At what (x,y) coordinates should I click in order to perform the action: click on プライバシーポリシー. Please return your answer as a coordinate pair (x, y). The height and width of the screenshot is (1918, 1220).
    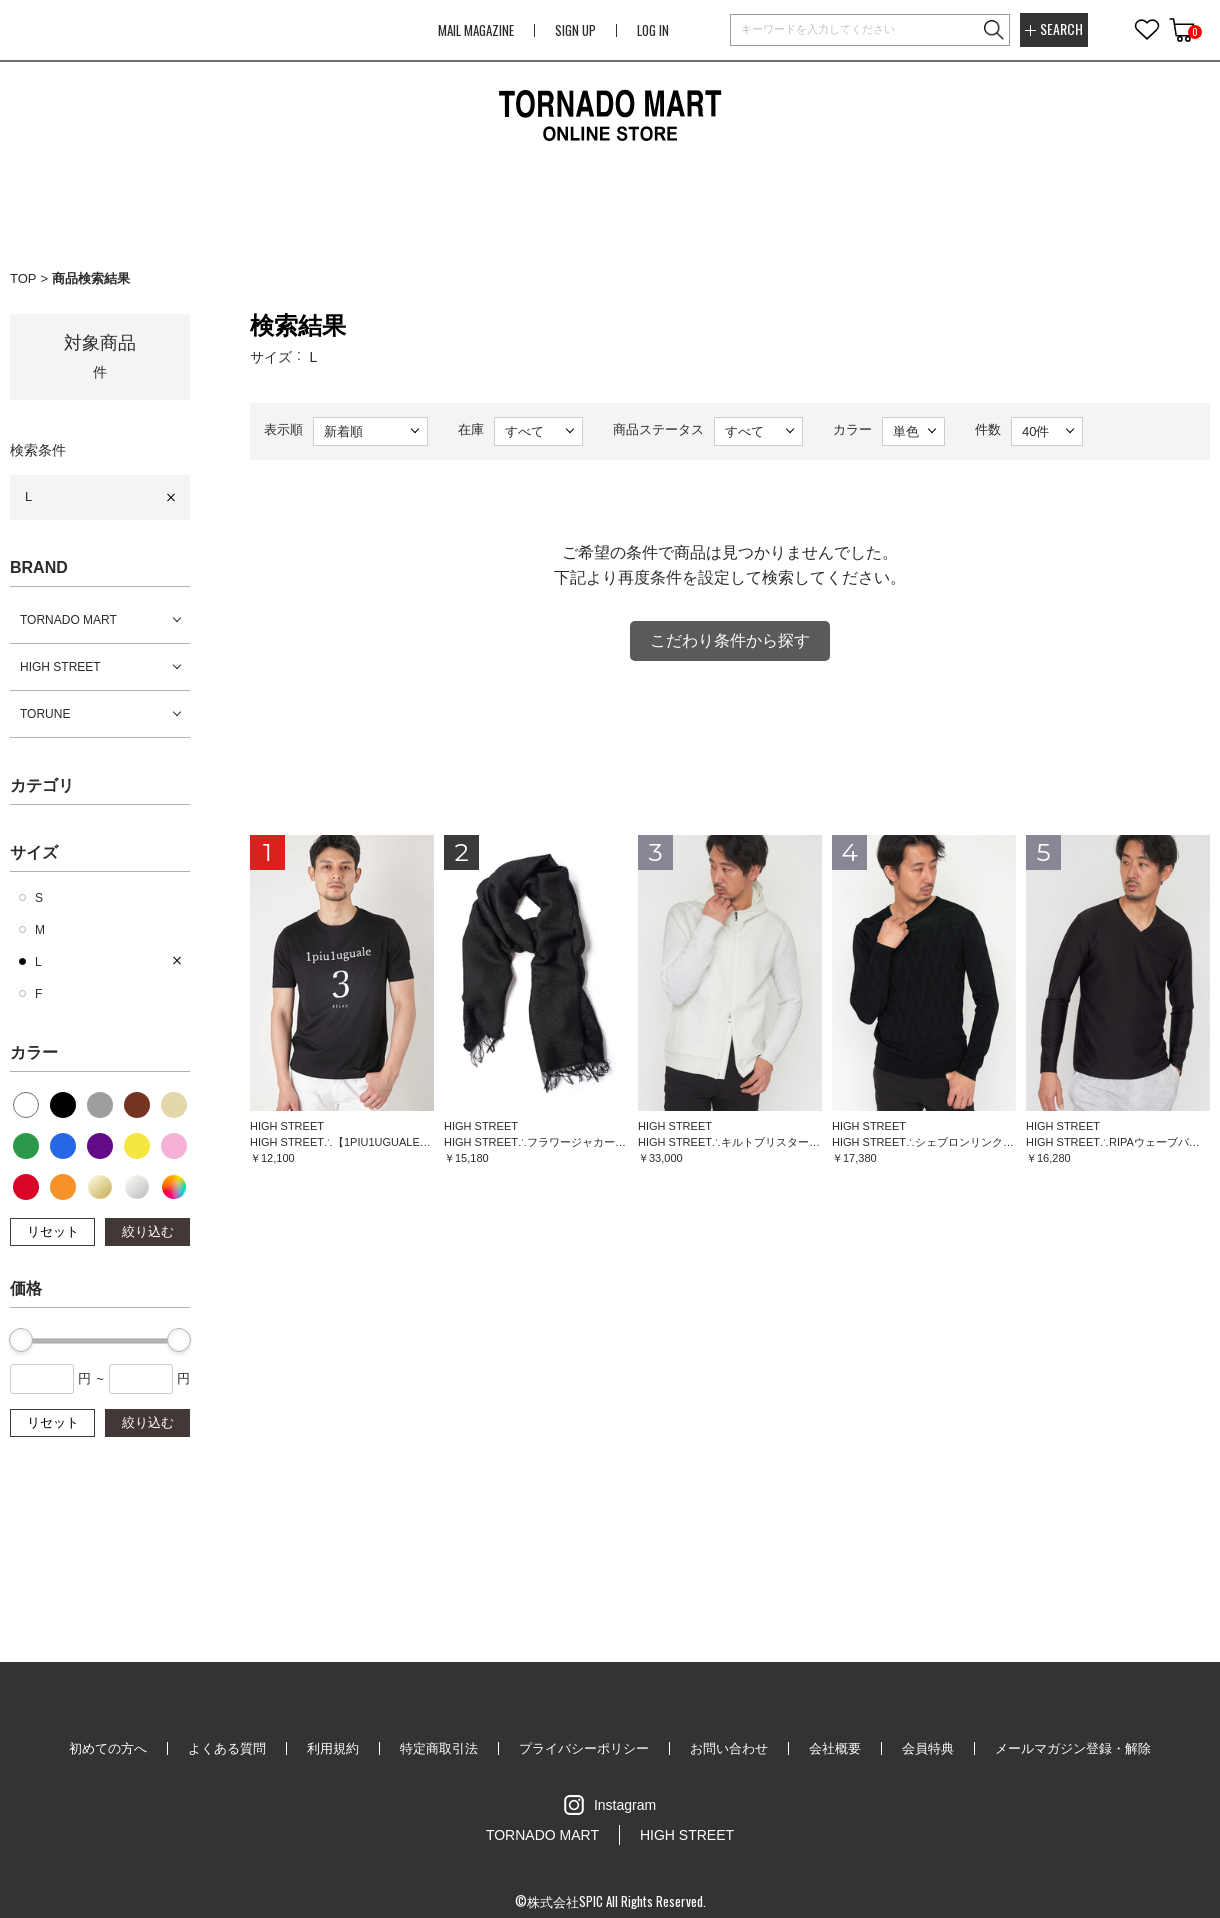
    Looking at the image, I should click on (584, 1748).